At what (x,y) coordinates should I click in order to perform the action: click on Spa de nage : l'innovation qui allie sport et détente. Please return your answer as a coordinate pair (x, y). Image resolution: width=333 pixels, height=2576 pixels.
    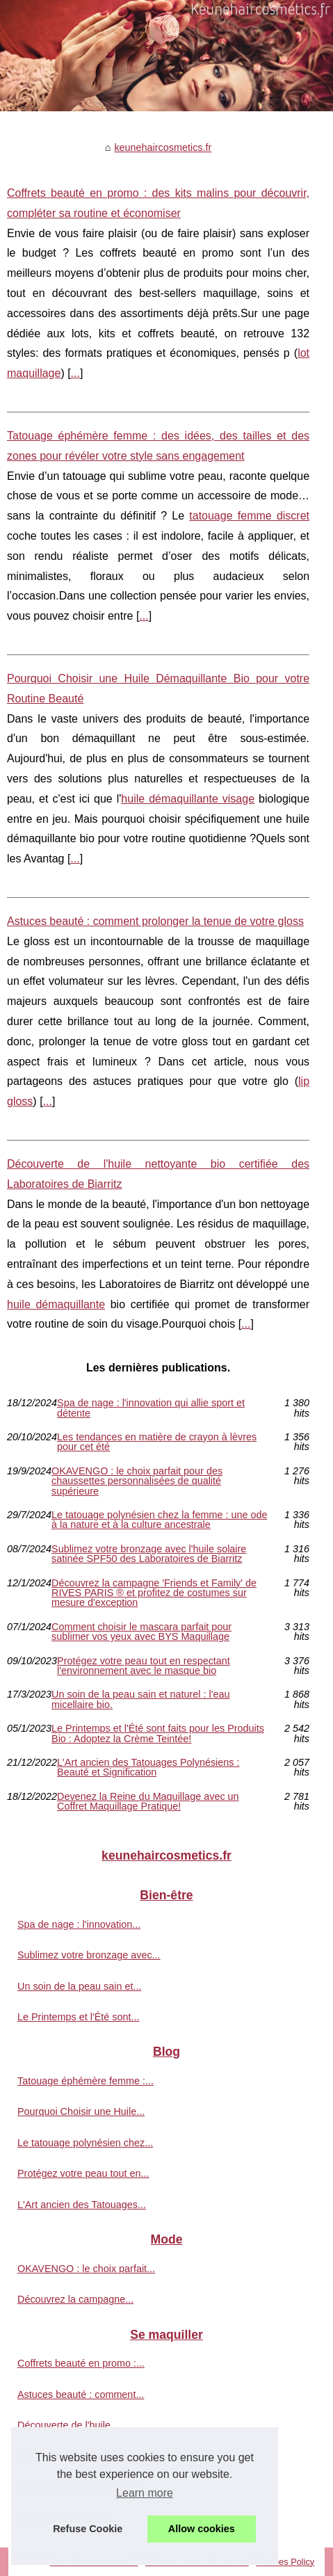
    Looking at the image, I should click on (151, 1408).